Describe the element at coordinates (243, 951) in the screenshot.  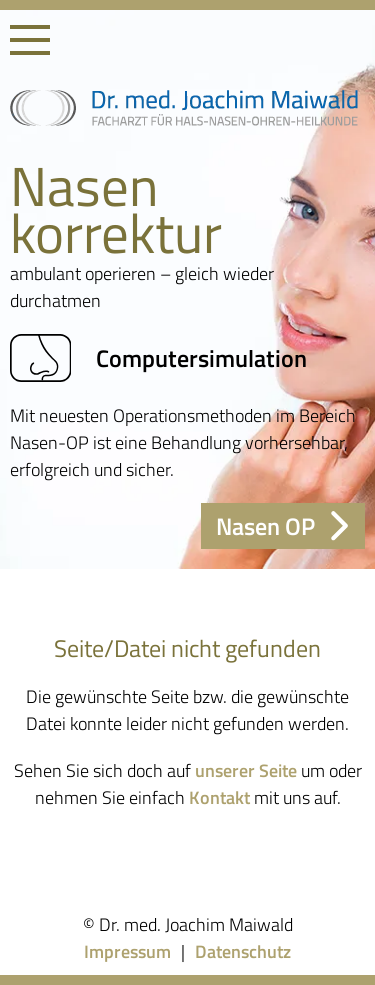
I see `Datenschutz` at that location.